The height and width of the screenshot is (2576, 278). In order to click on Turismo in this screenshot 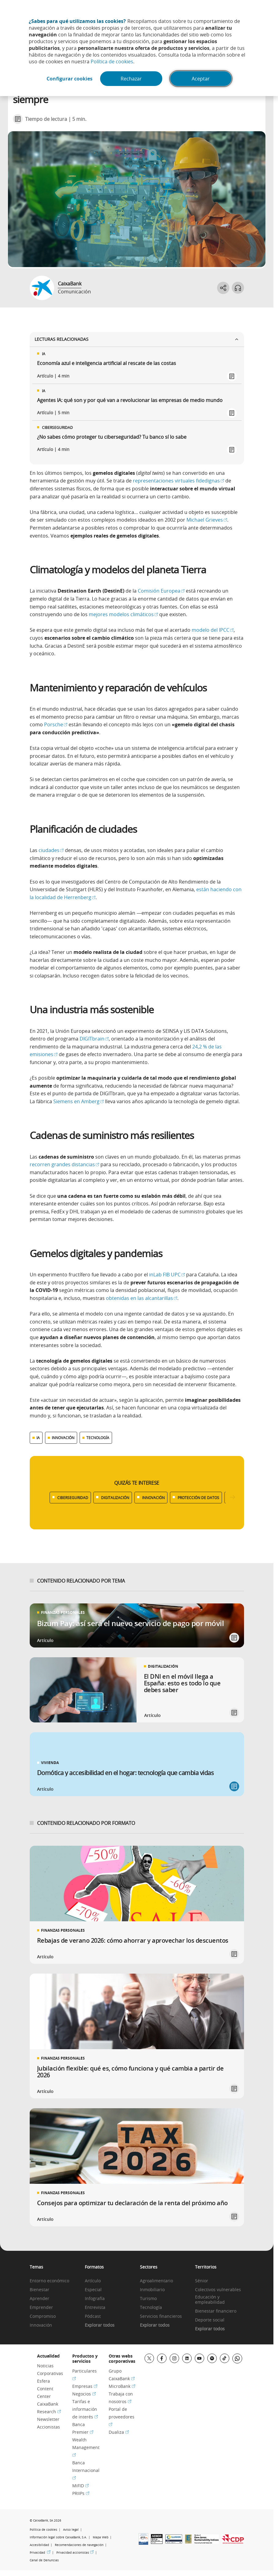, I will do `click(148, 2298)`.